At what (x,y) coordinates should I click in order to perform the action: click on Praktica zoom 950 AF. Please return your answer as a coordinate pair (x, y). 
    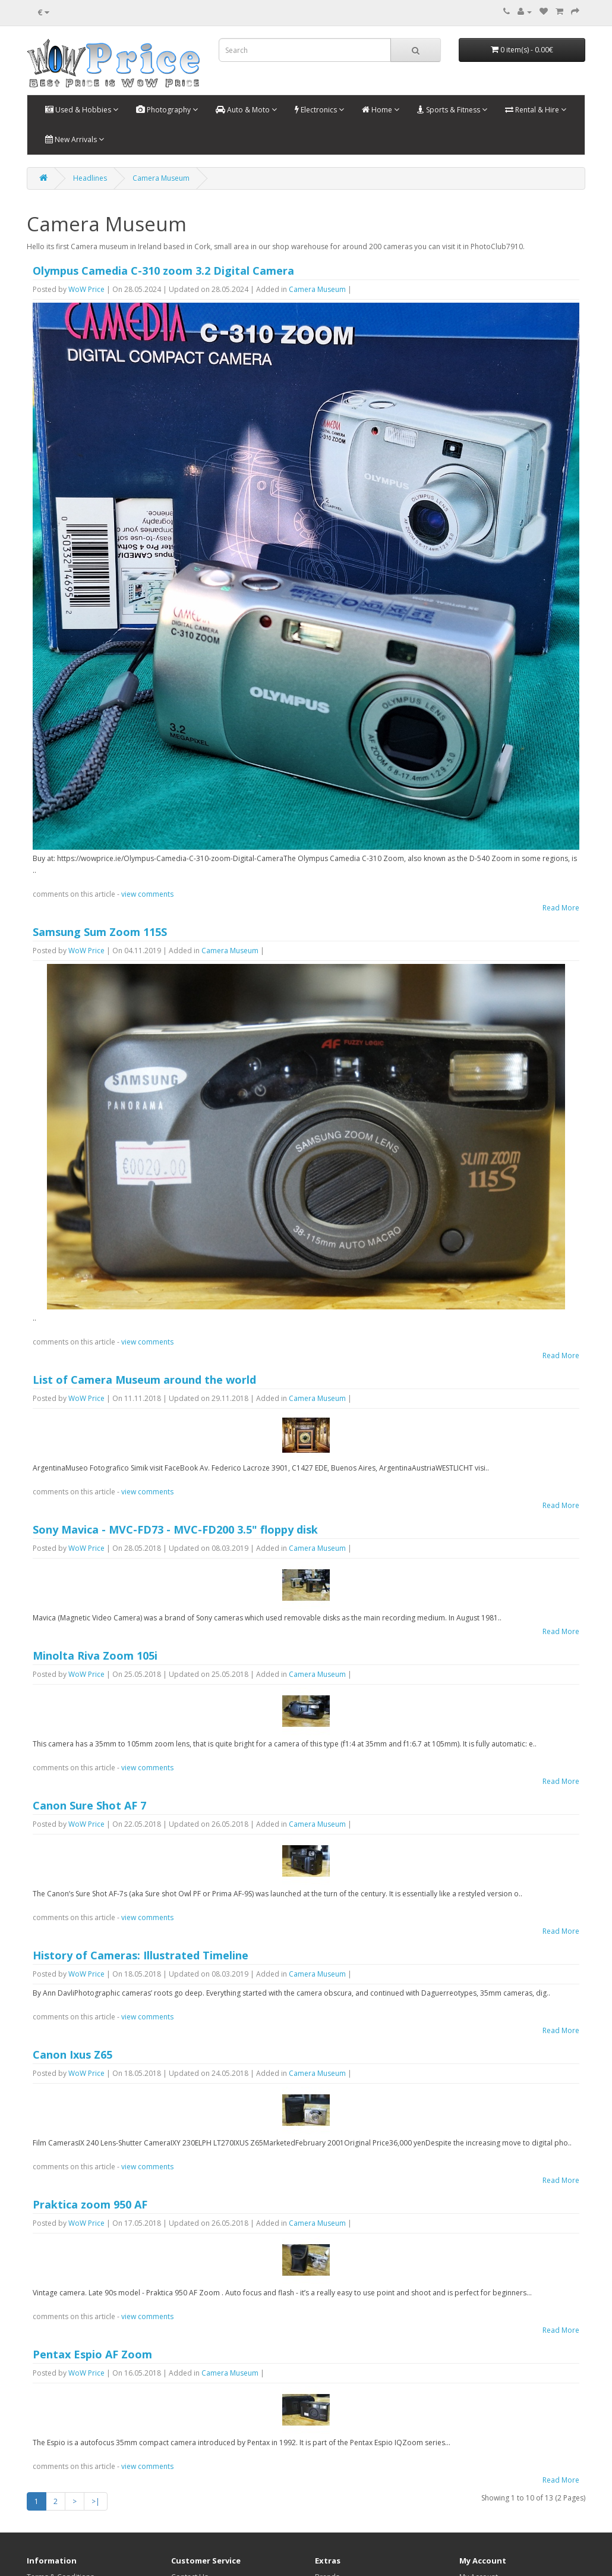
    Looking at the image, I should click on (90, 2125).